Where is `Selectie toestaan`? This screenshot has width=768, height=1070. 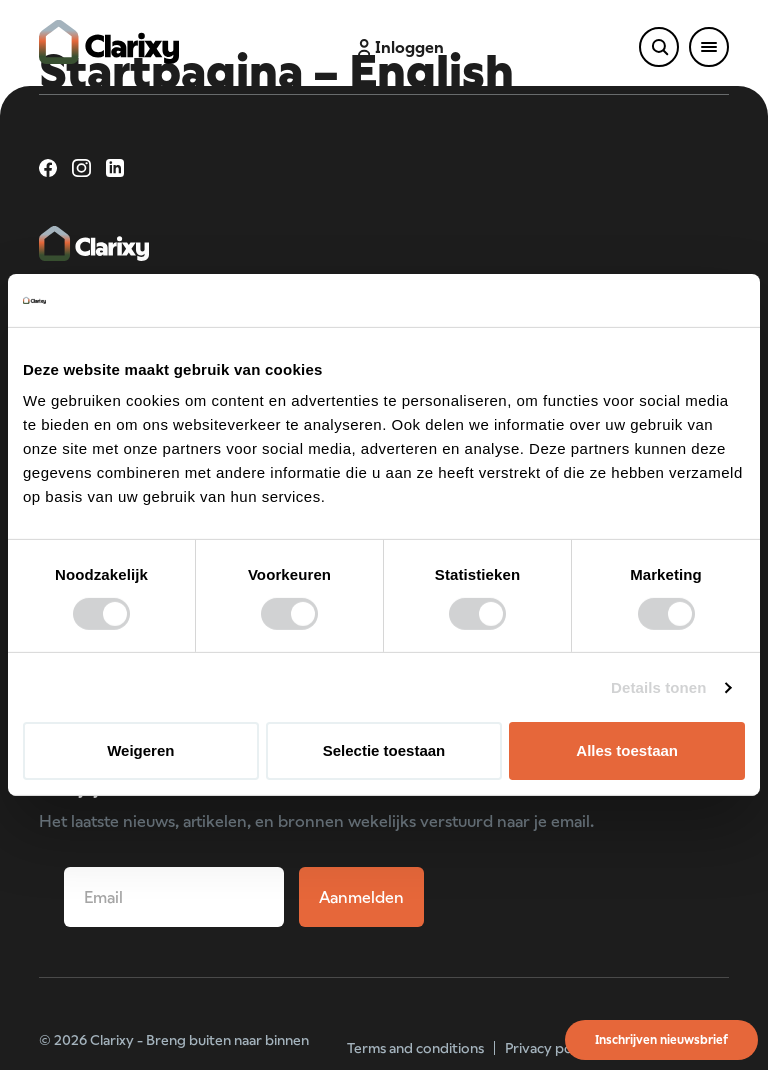 Selectie toestaan is located at coordinates (384, 750).